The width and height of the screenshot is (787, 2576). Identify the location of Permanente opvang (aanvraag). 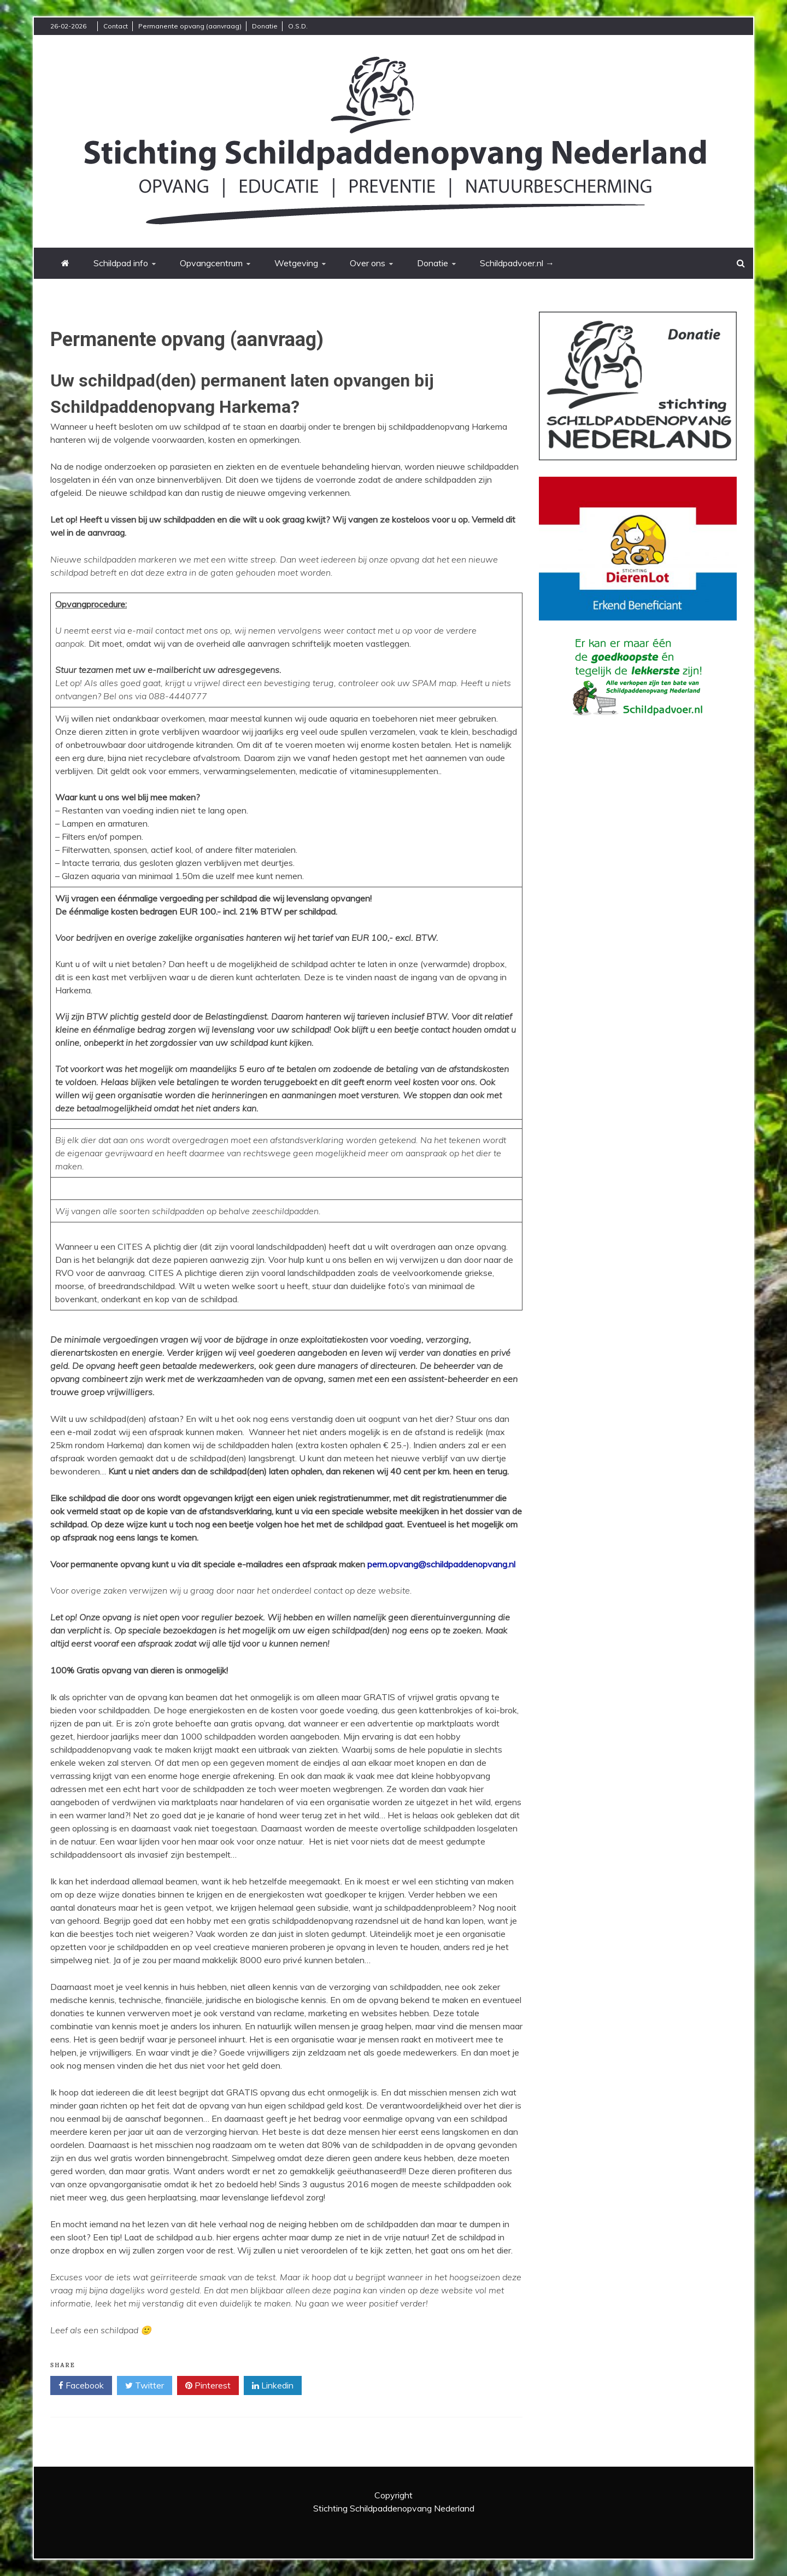
(190, 26).